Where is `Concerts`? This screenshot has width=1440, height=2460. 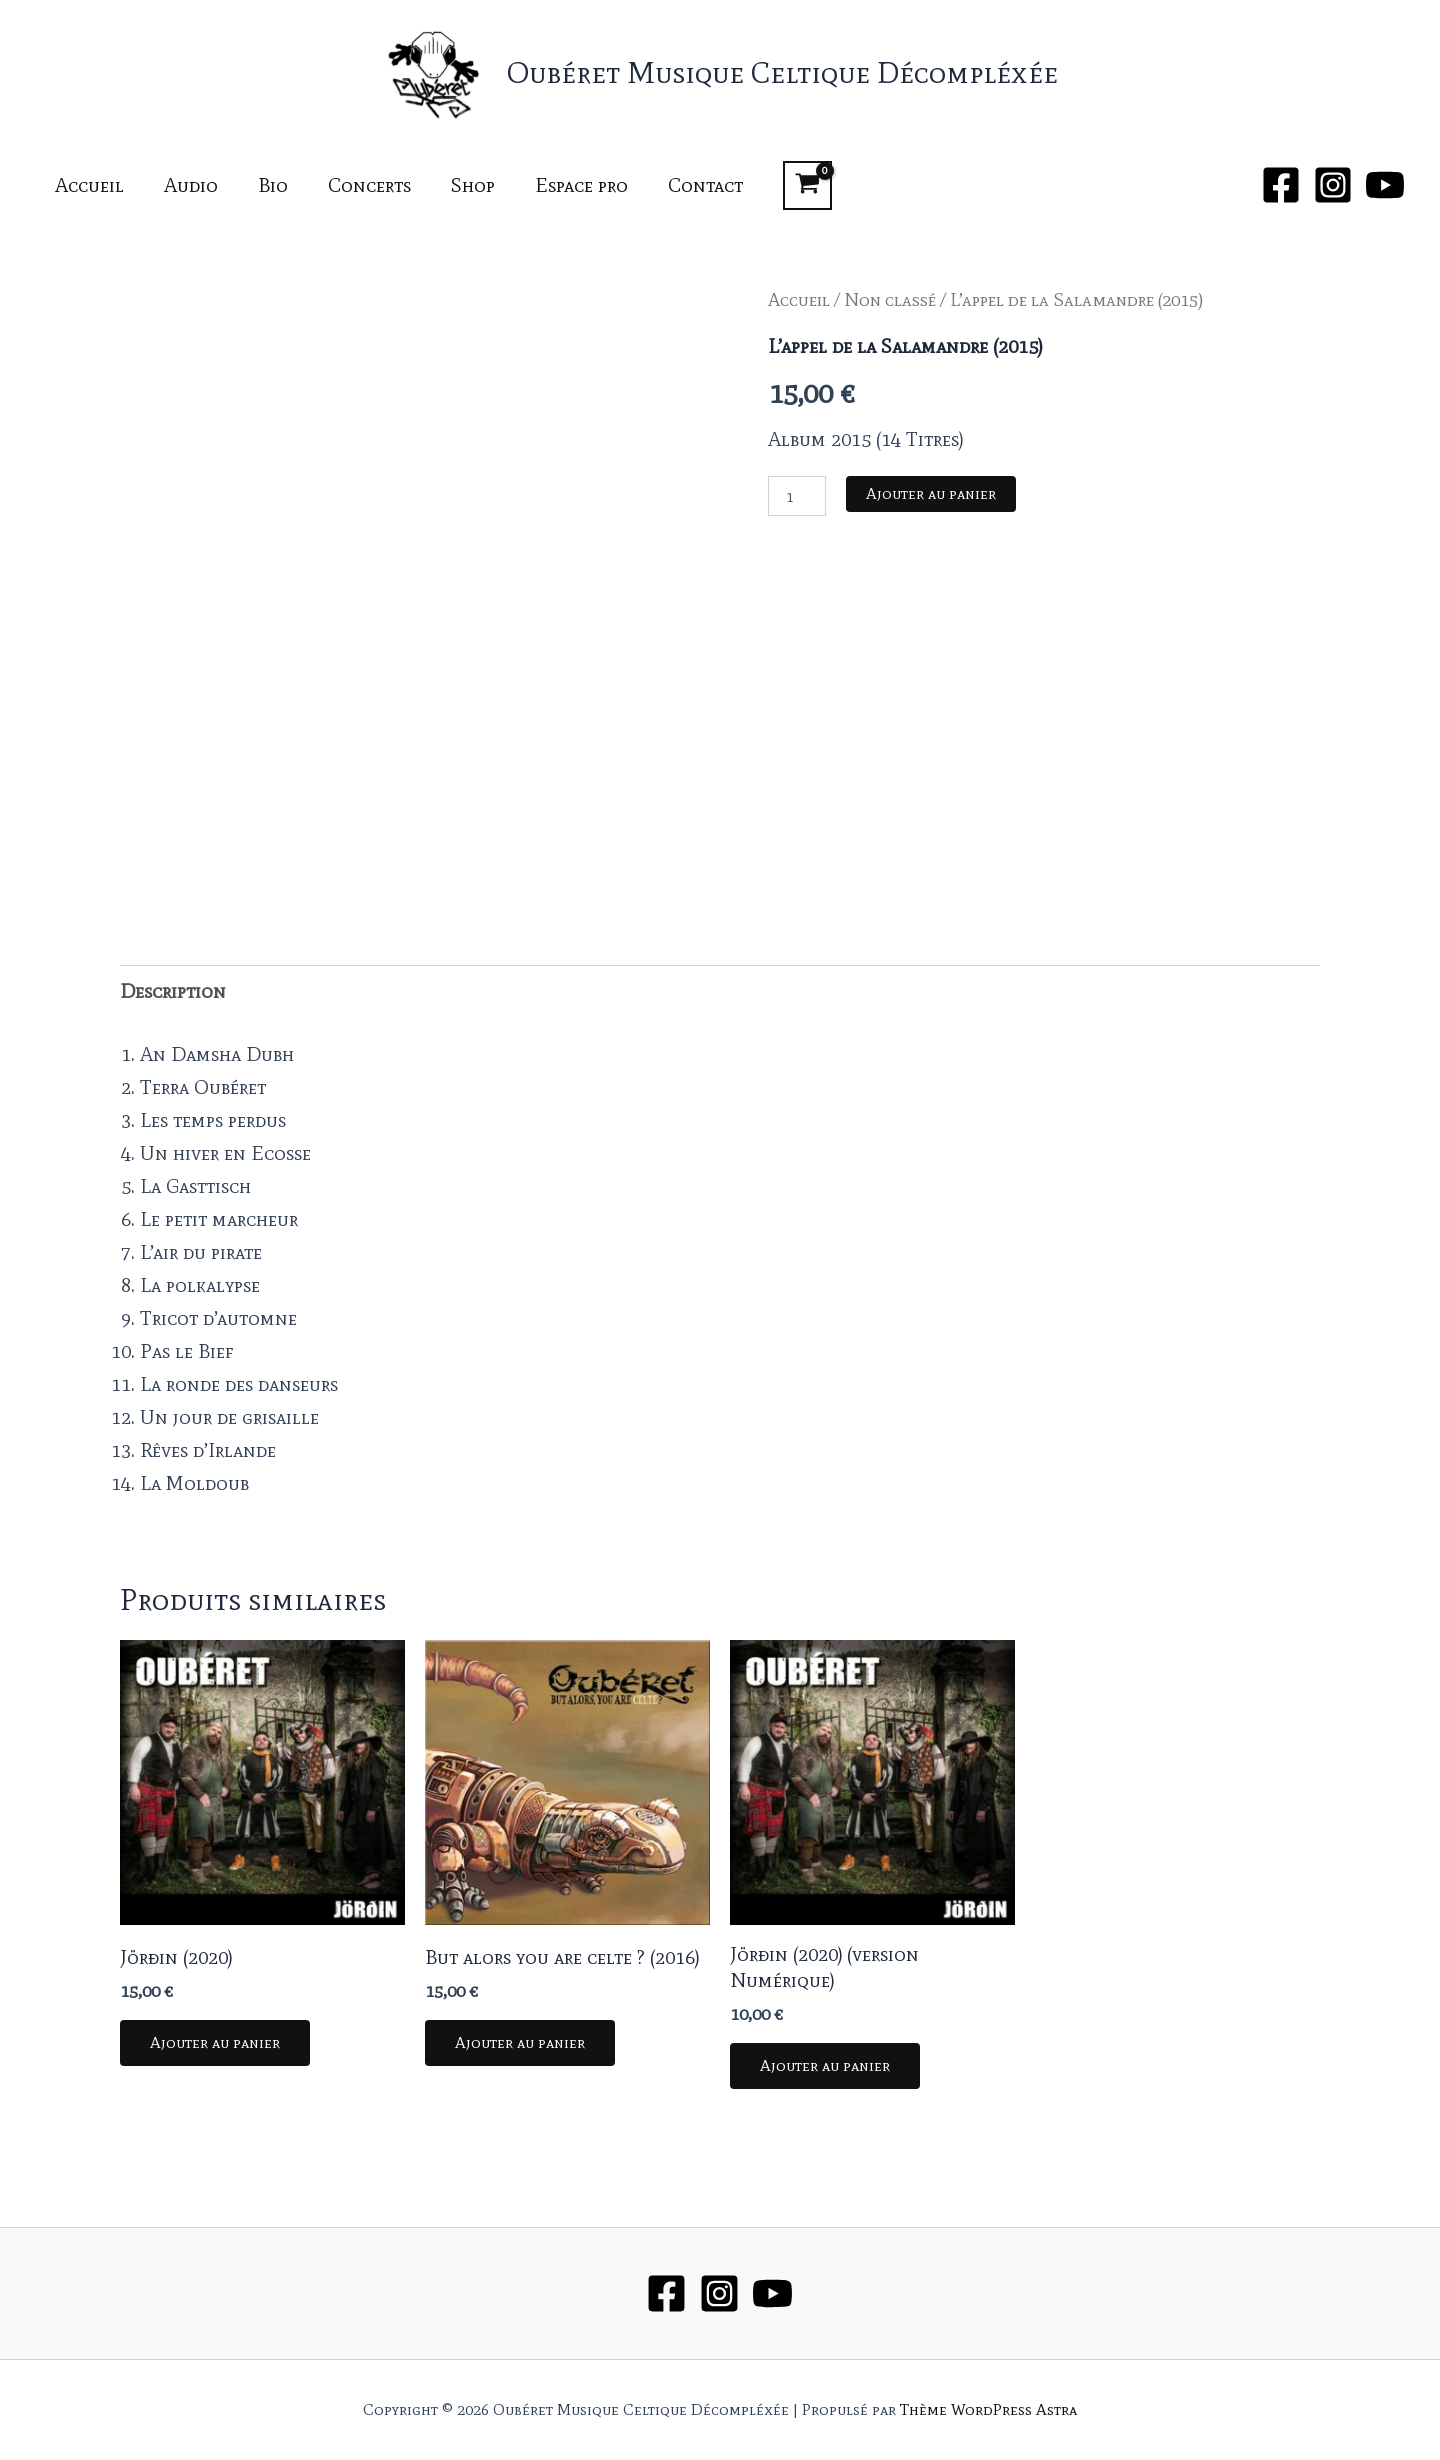
Concerts is located at coordinates (369, 185).